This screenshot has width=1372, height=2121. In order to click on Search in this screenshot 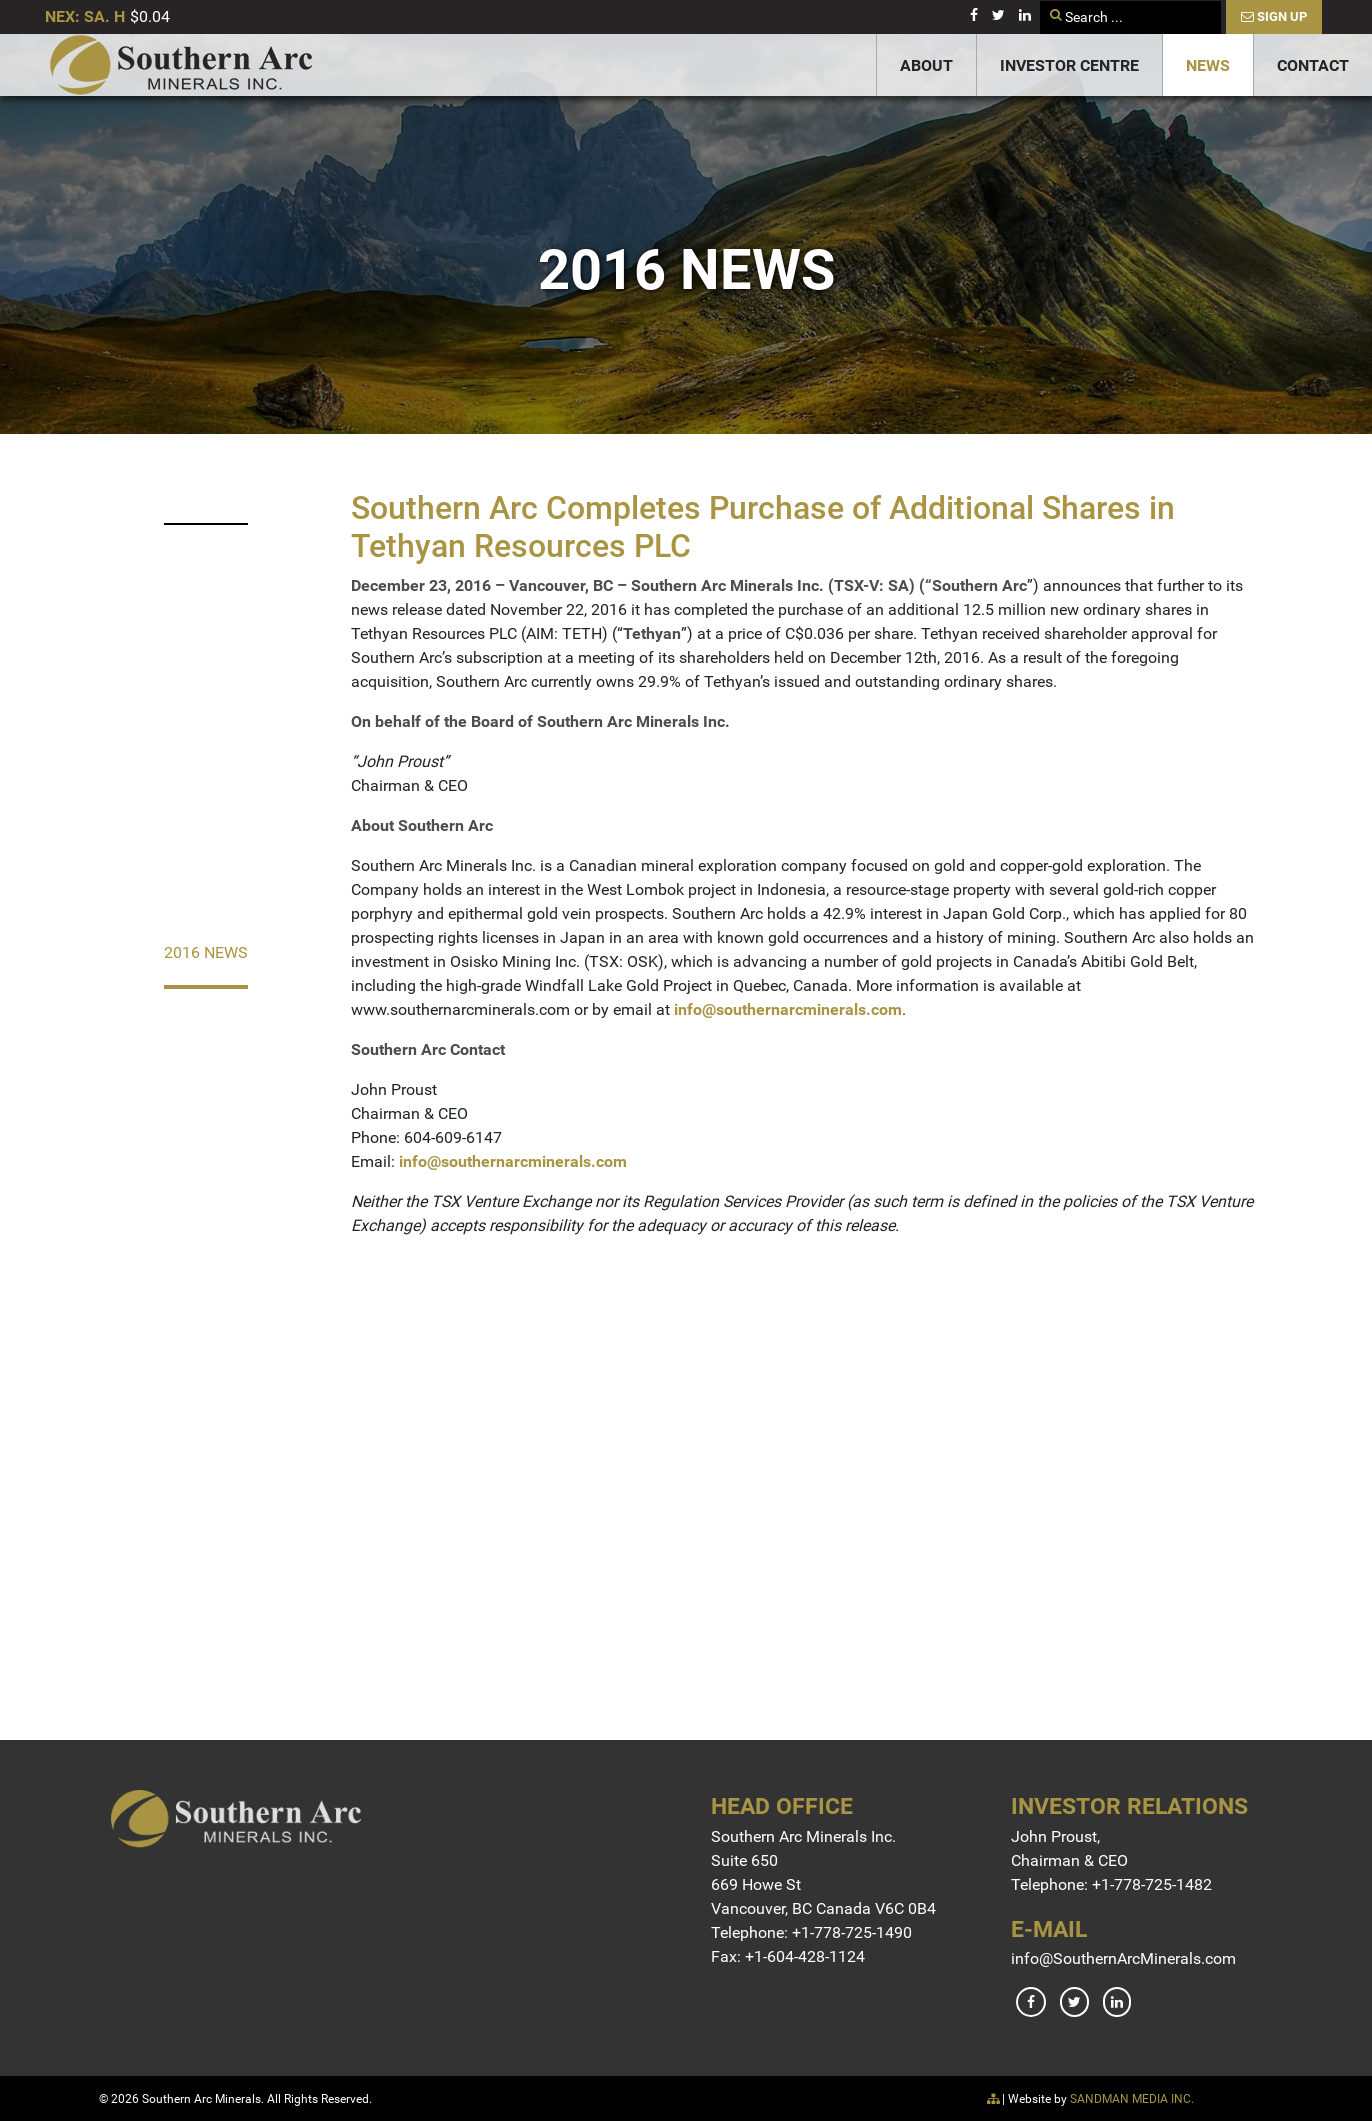, I will do `click(1040, 1)`.